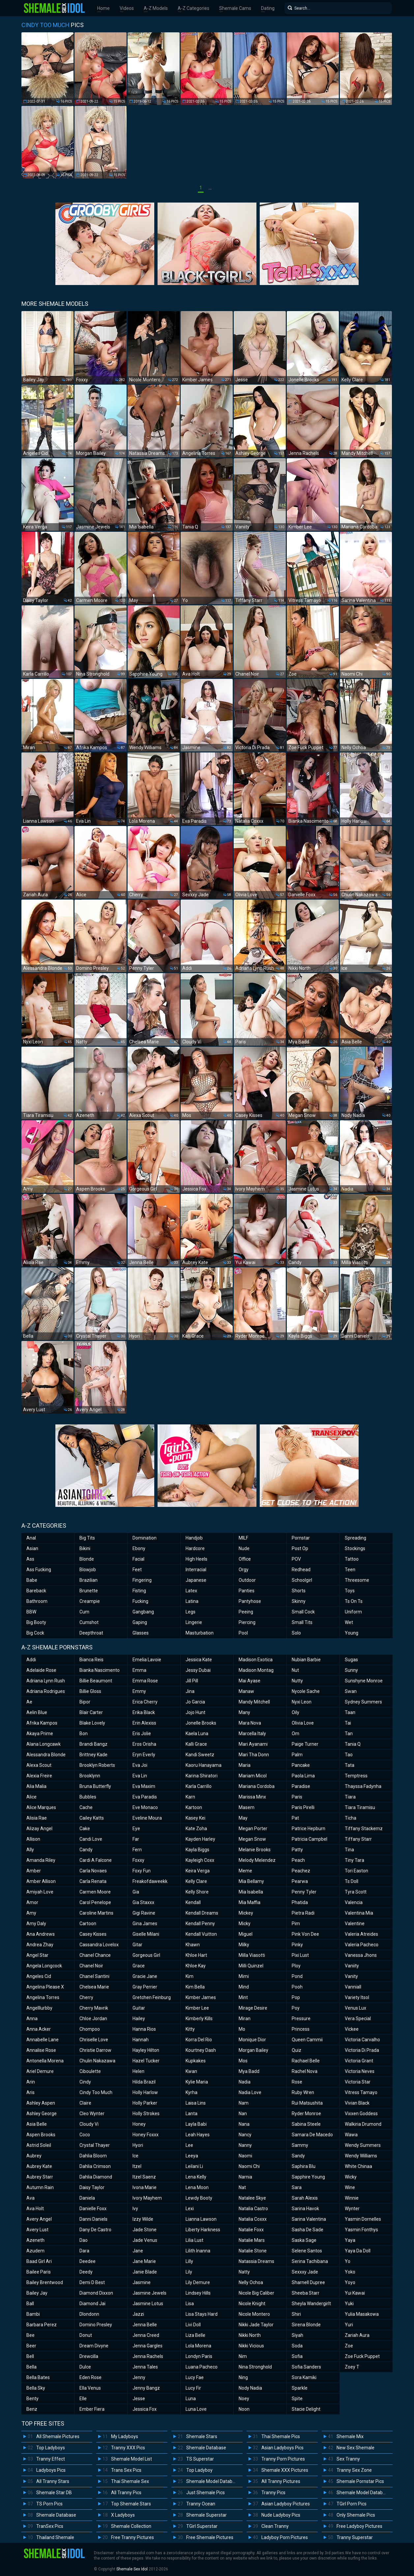  What do you see at coordinates (88, 1580) in the screenshot?
I see `Brazilian` at bounding box center [88, 1580].